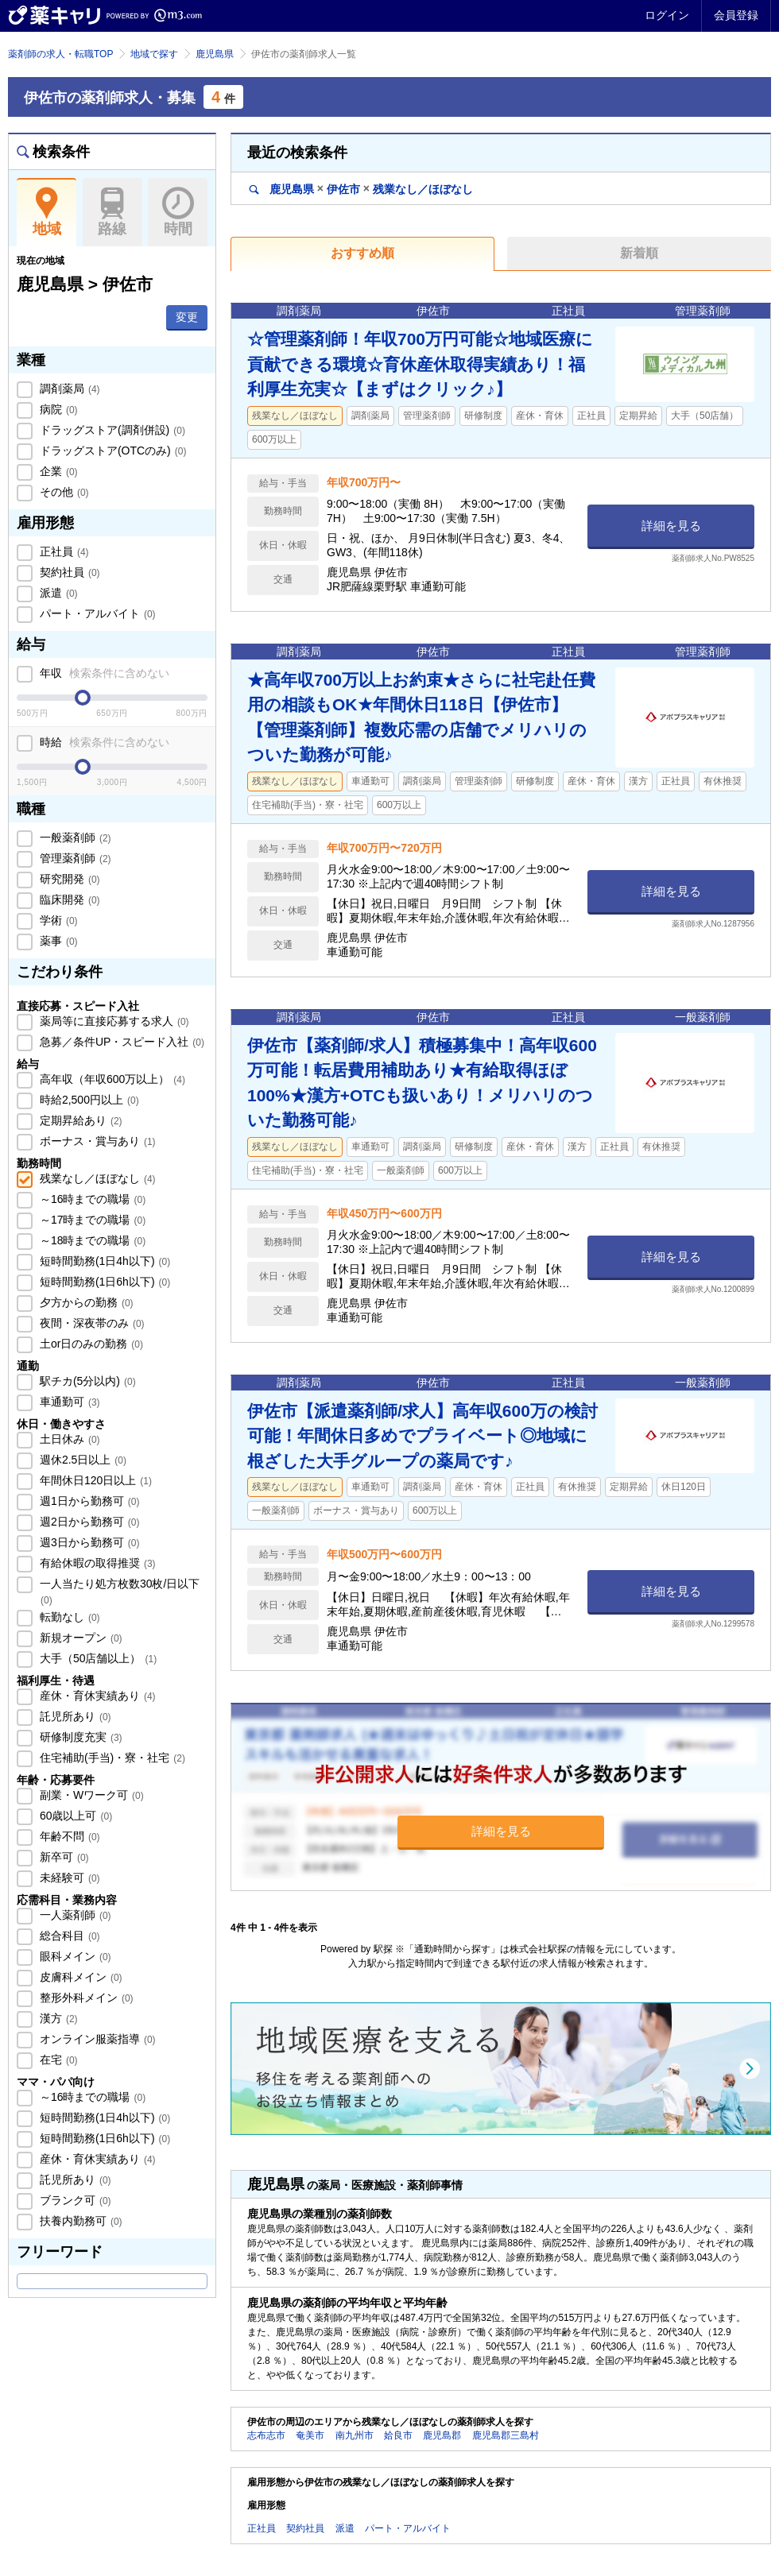  Describe the element at coordinates (178, 212) in the screenshot. I see `時間` at that location.